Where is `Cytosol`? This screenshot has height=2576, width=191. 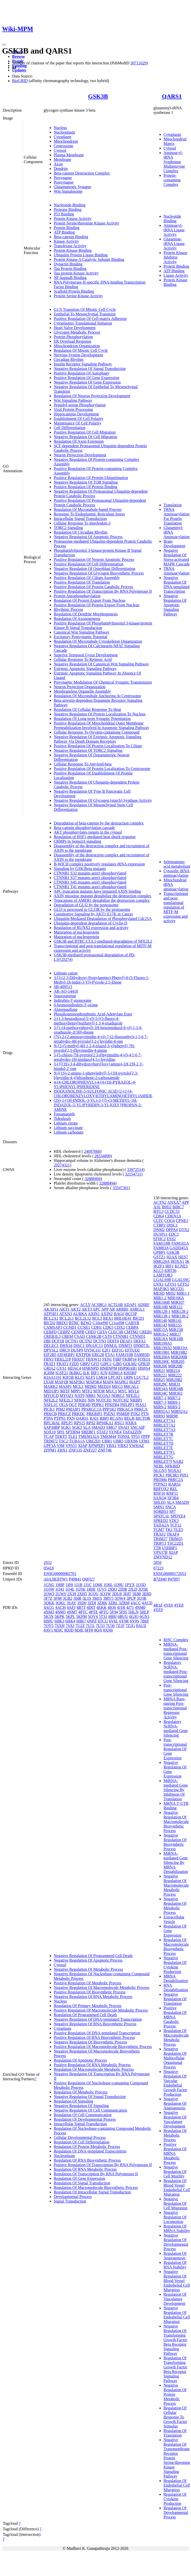
Cytosol is located at coordinates (60, 150).